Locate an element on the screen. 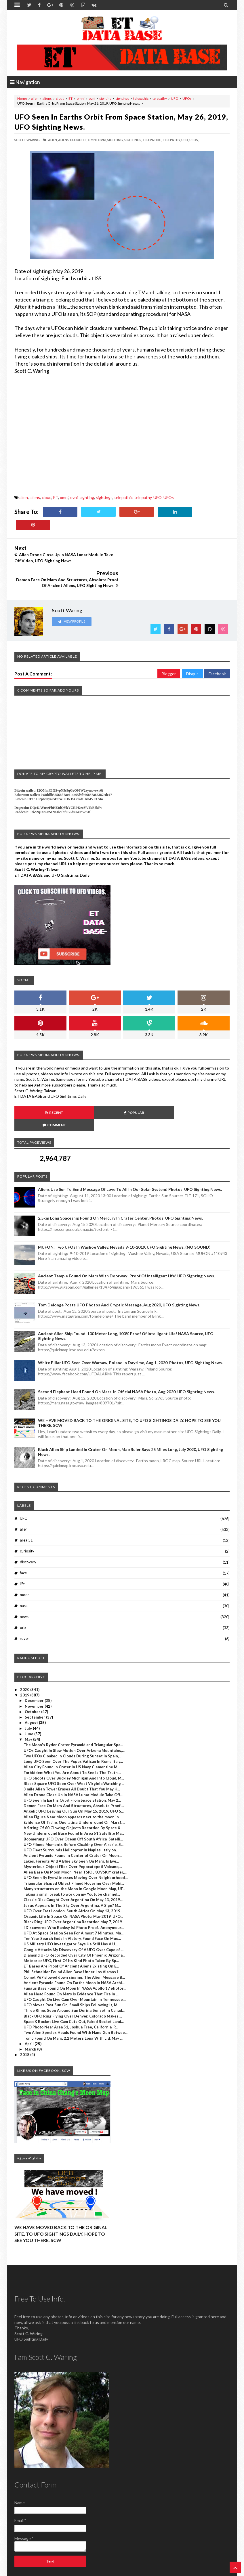 Image resolution: width=244 pixels, height=2576 pixels. telepathic is located at coordinates (140, 98).